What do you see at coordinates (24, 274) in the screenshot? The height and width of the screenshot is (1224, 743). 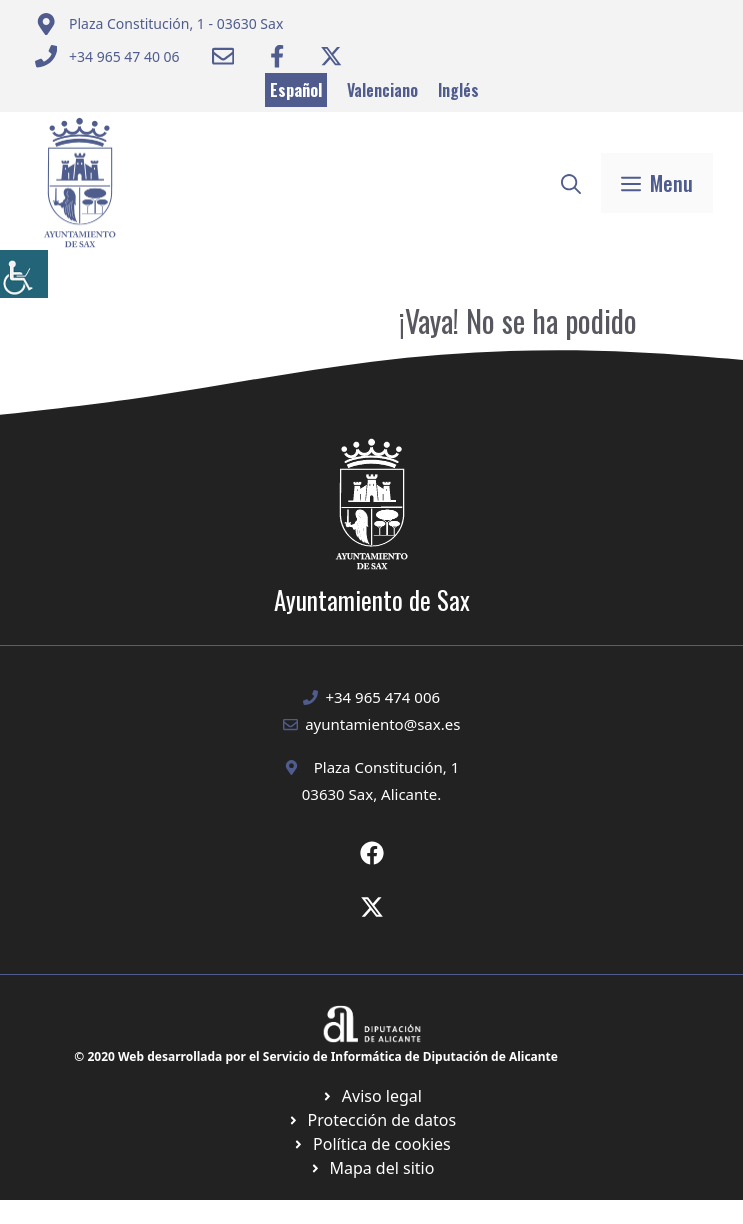 I see `[Barra lateral del ayudante de accesibilidad]` at bounding box center [24, 274].